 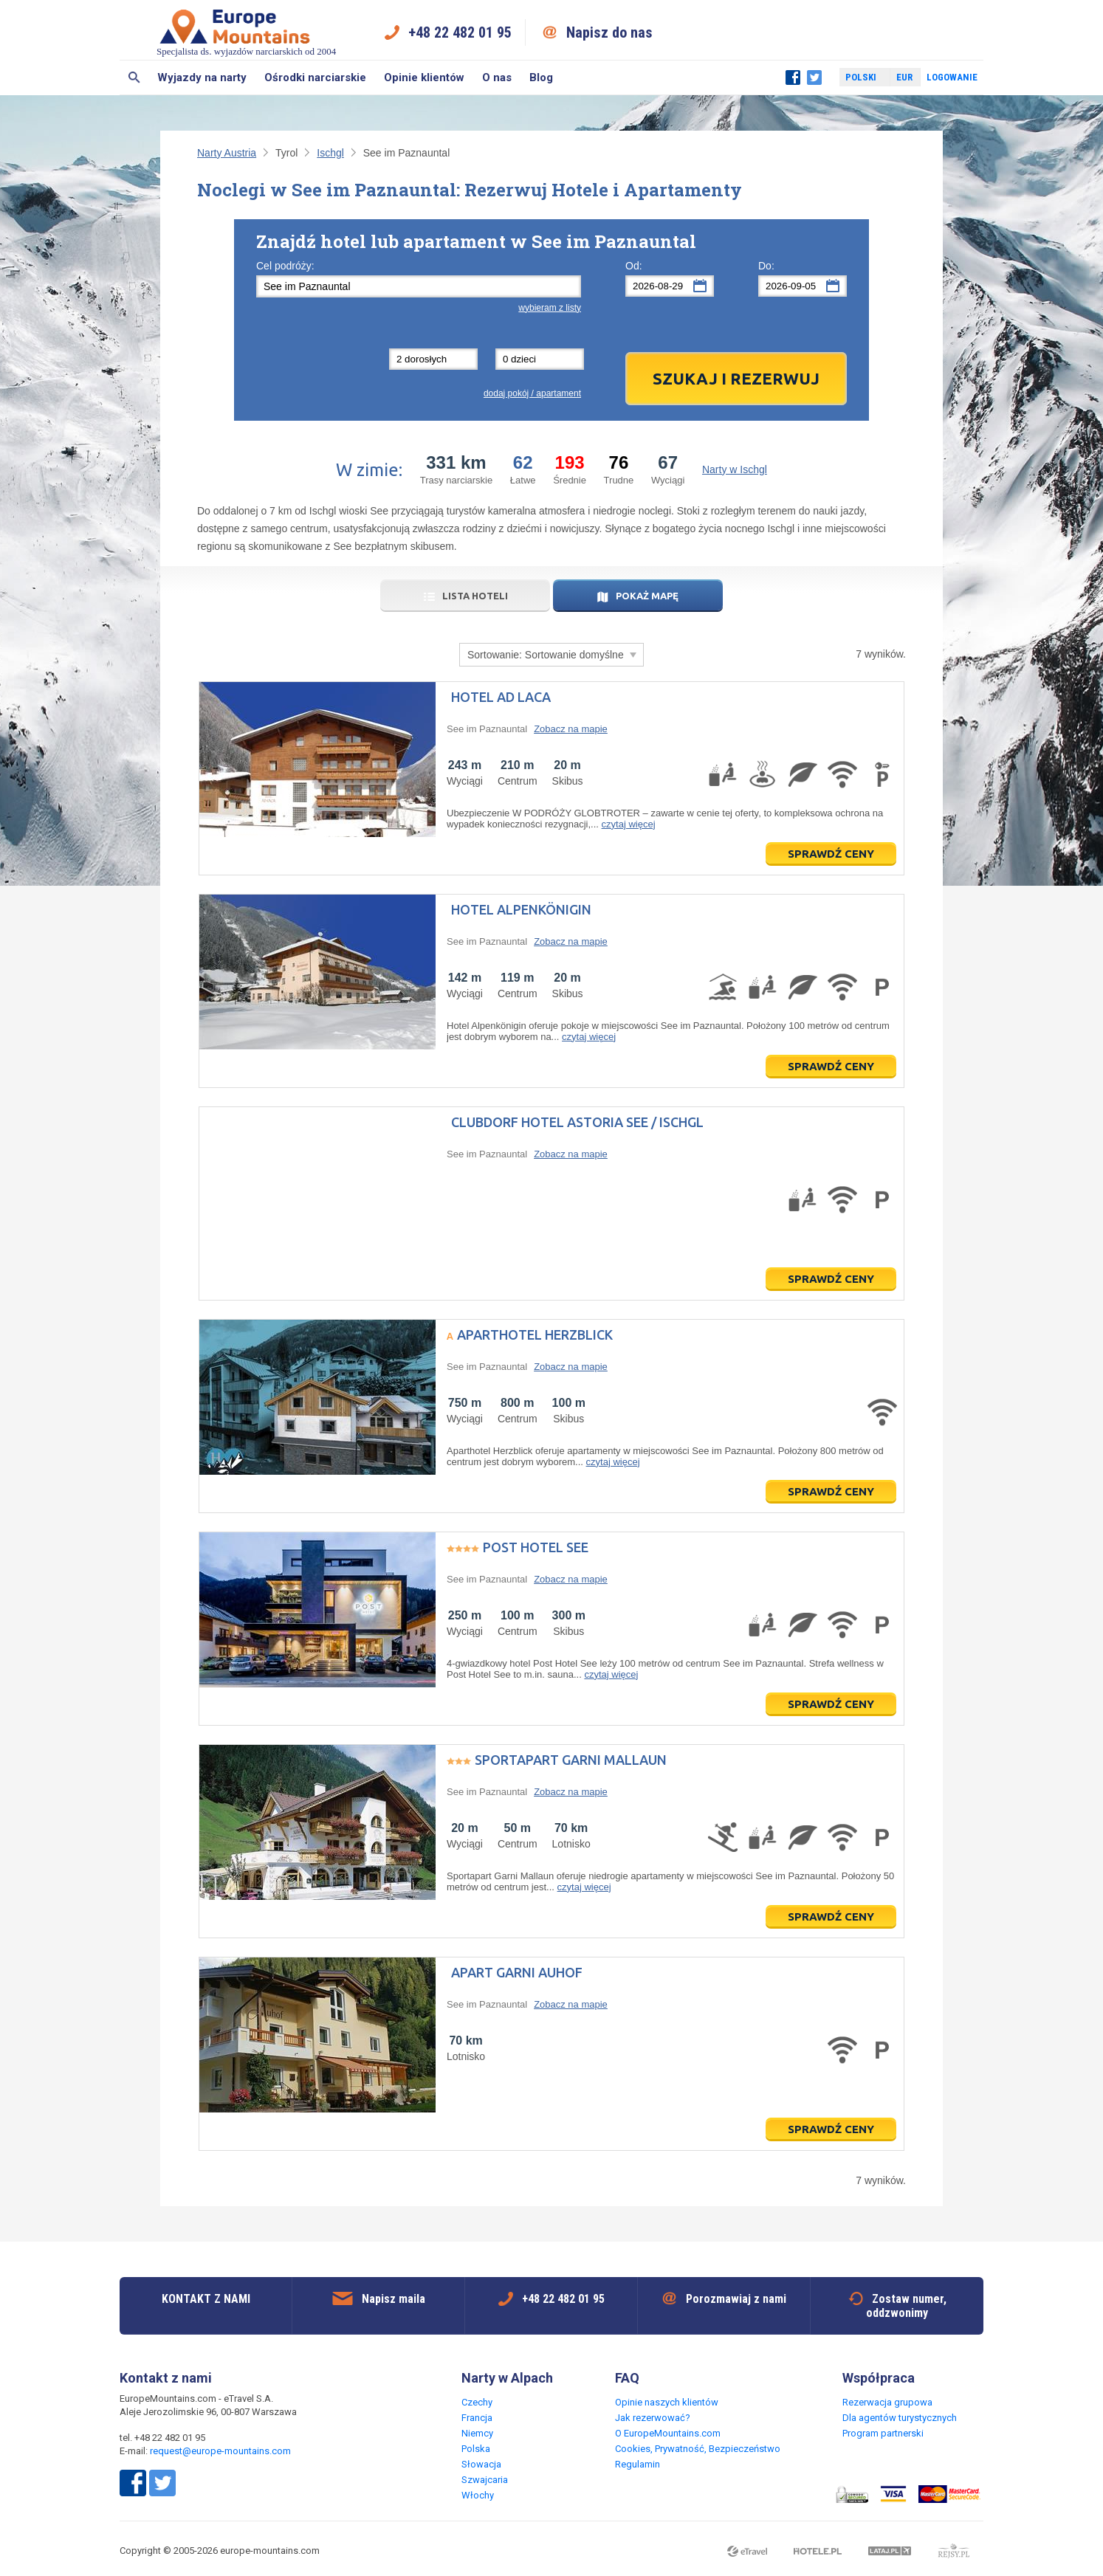 What do you see at coordinates (418, 286) in the screenshot?
I see `[textbox]` at bounding box center [418, 286].